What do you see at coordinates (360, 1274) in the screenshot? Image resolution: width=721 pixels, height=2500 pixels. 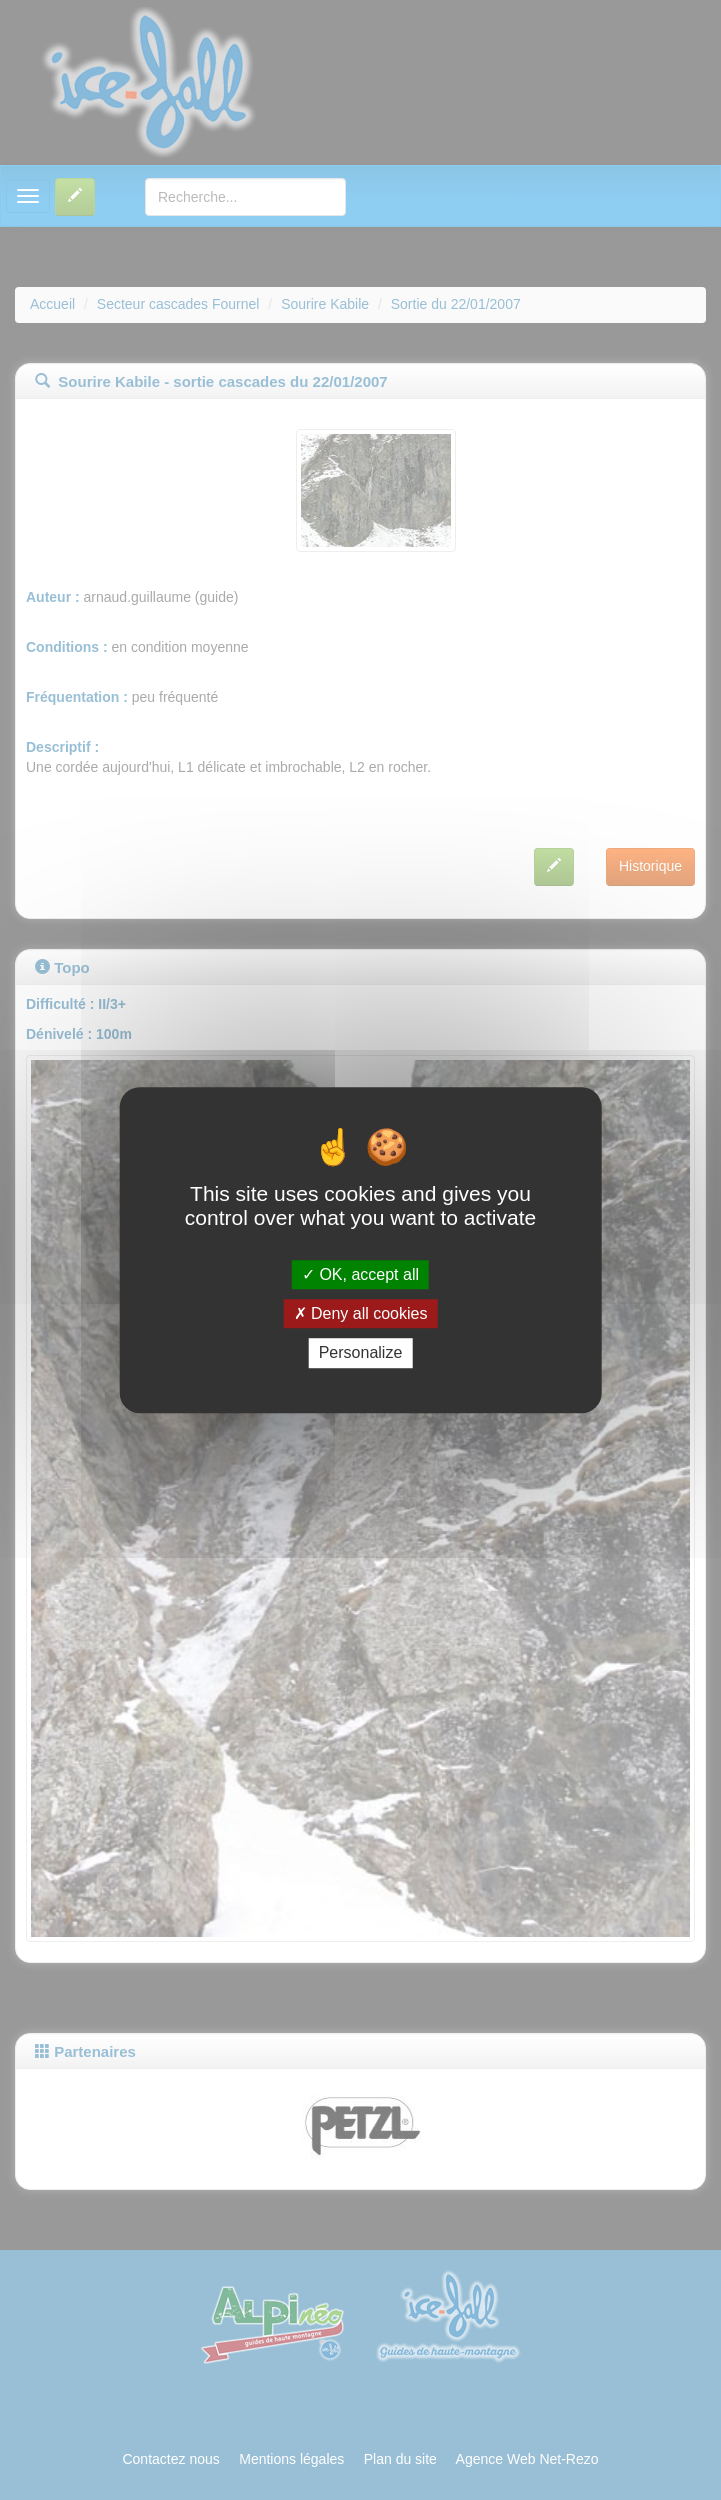 I see `OK, accept all` at bounding box center [360, 1274].